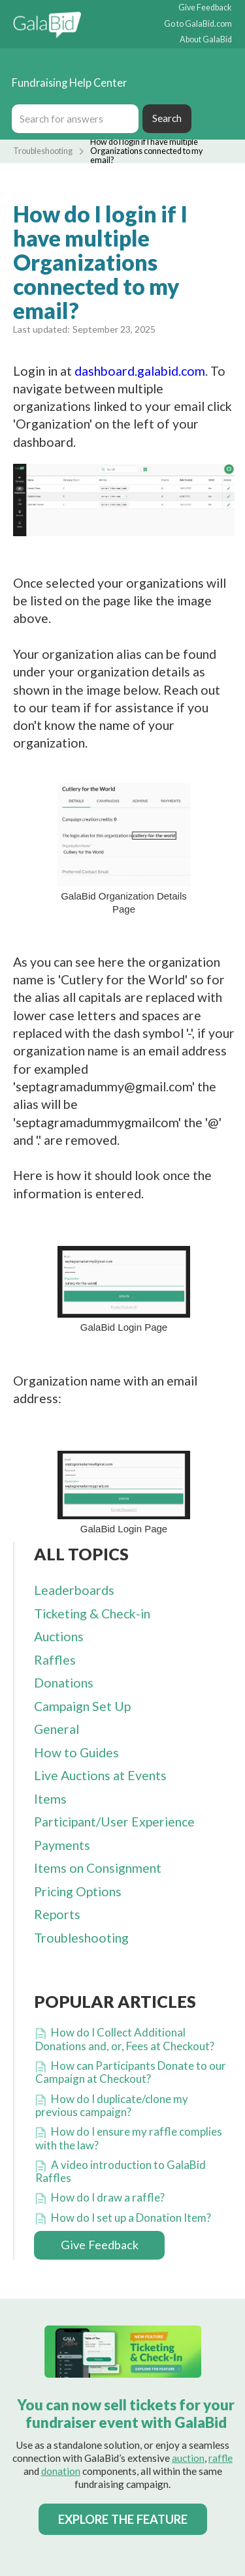  What do you see at coordinates (74, 1590) in the screenshot?
I see `Leaderboards` at bounding box center [74, 1590].